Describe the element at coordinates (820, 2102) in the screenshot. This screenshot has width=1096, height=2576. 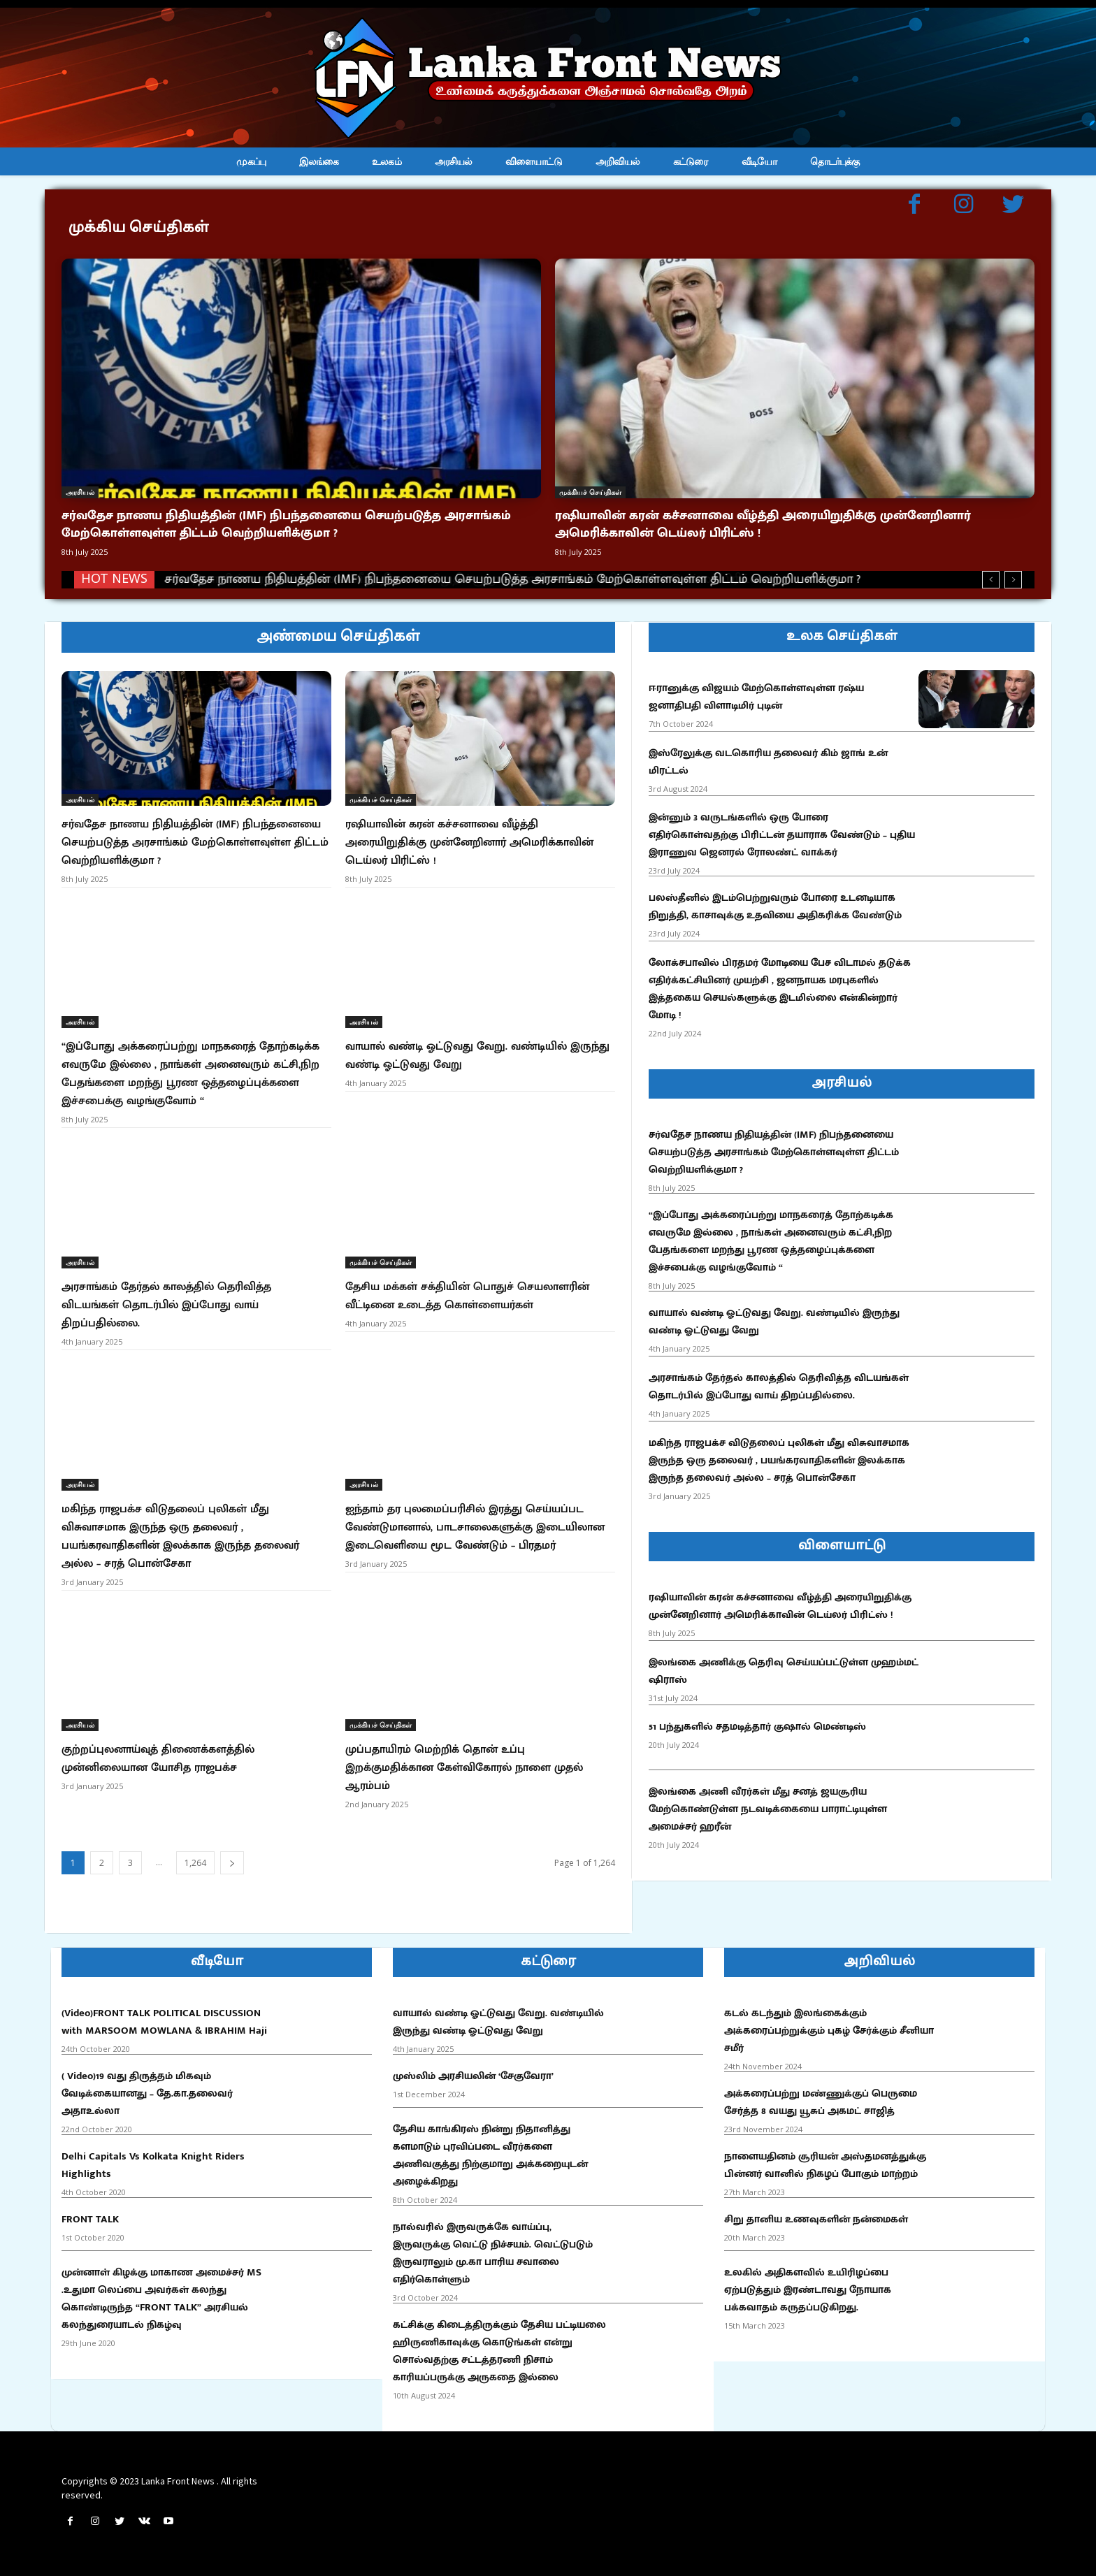
I see `அக்கரைப்பற்று மண்ணுக்குப் பெருமை சேர்த்த 8 வயது யூசுப் அகமட் சாஜித்` at that location.